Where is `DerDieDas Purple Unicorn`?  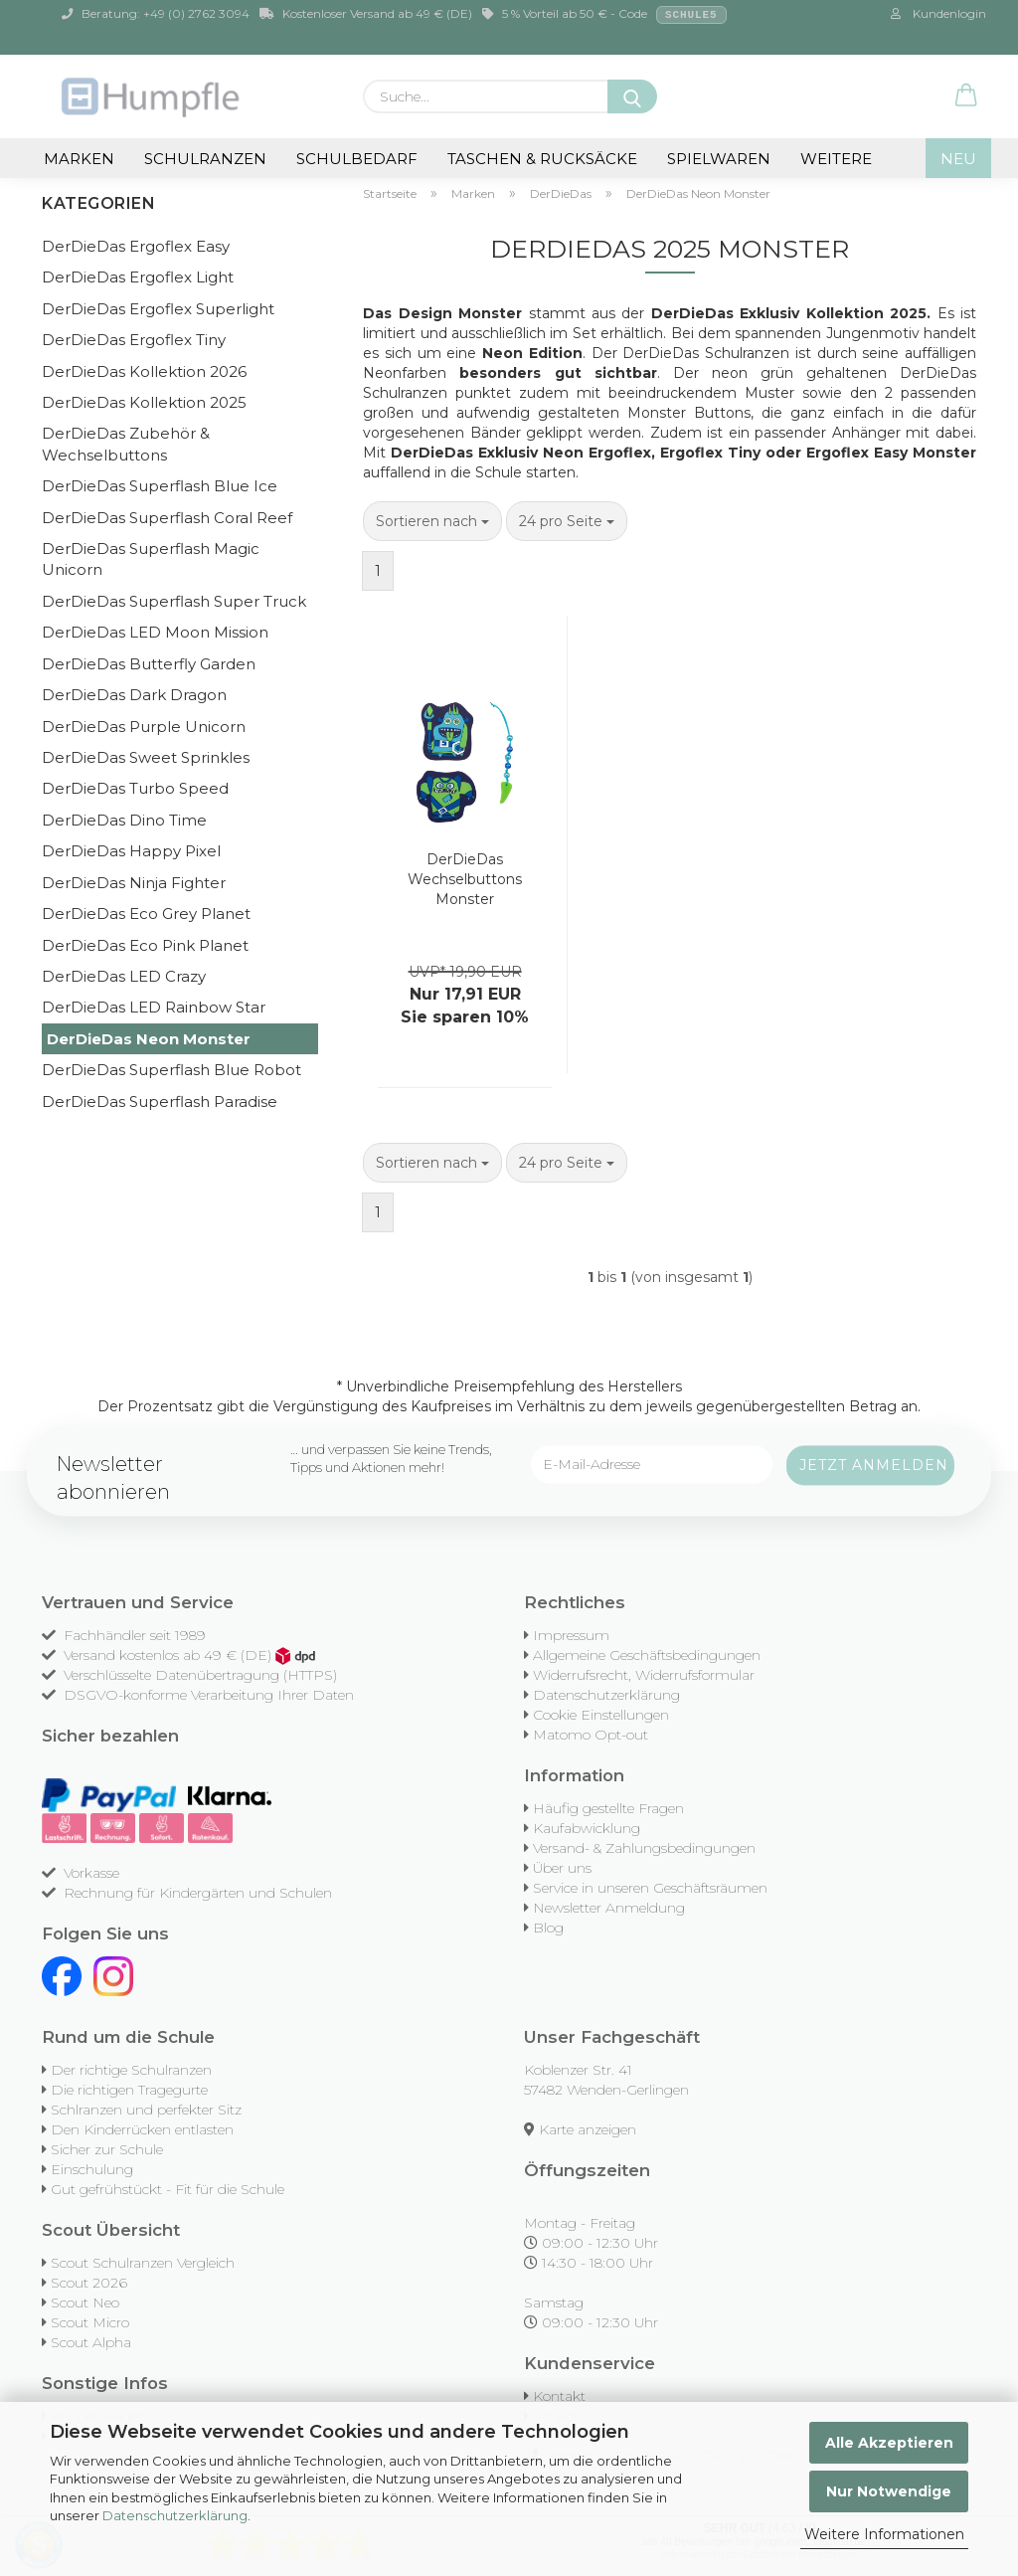 DerDieDas Purple Unicorn is located at coordinates (144, 726).